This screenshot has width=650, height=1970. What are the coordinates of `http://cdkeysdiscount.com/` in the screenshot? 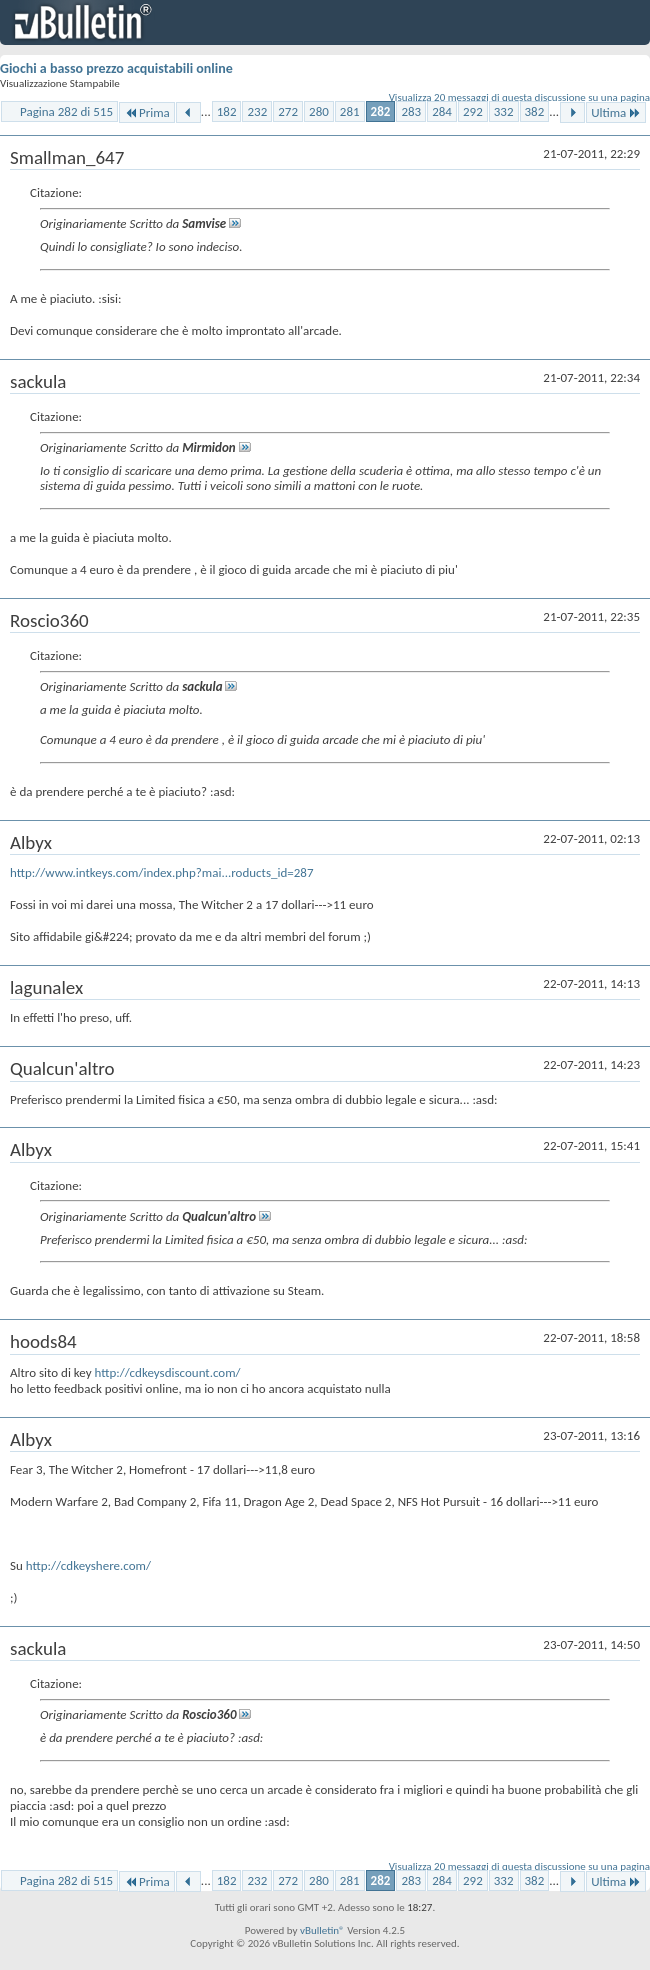 It's located at (168, 1372).